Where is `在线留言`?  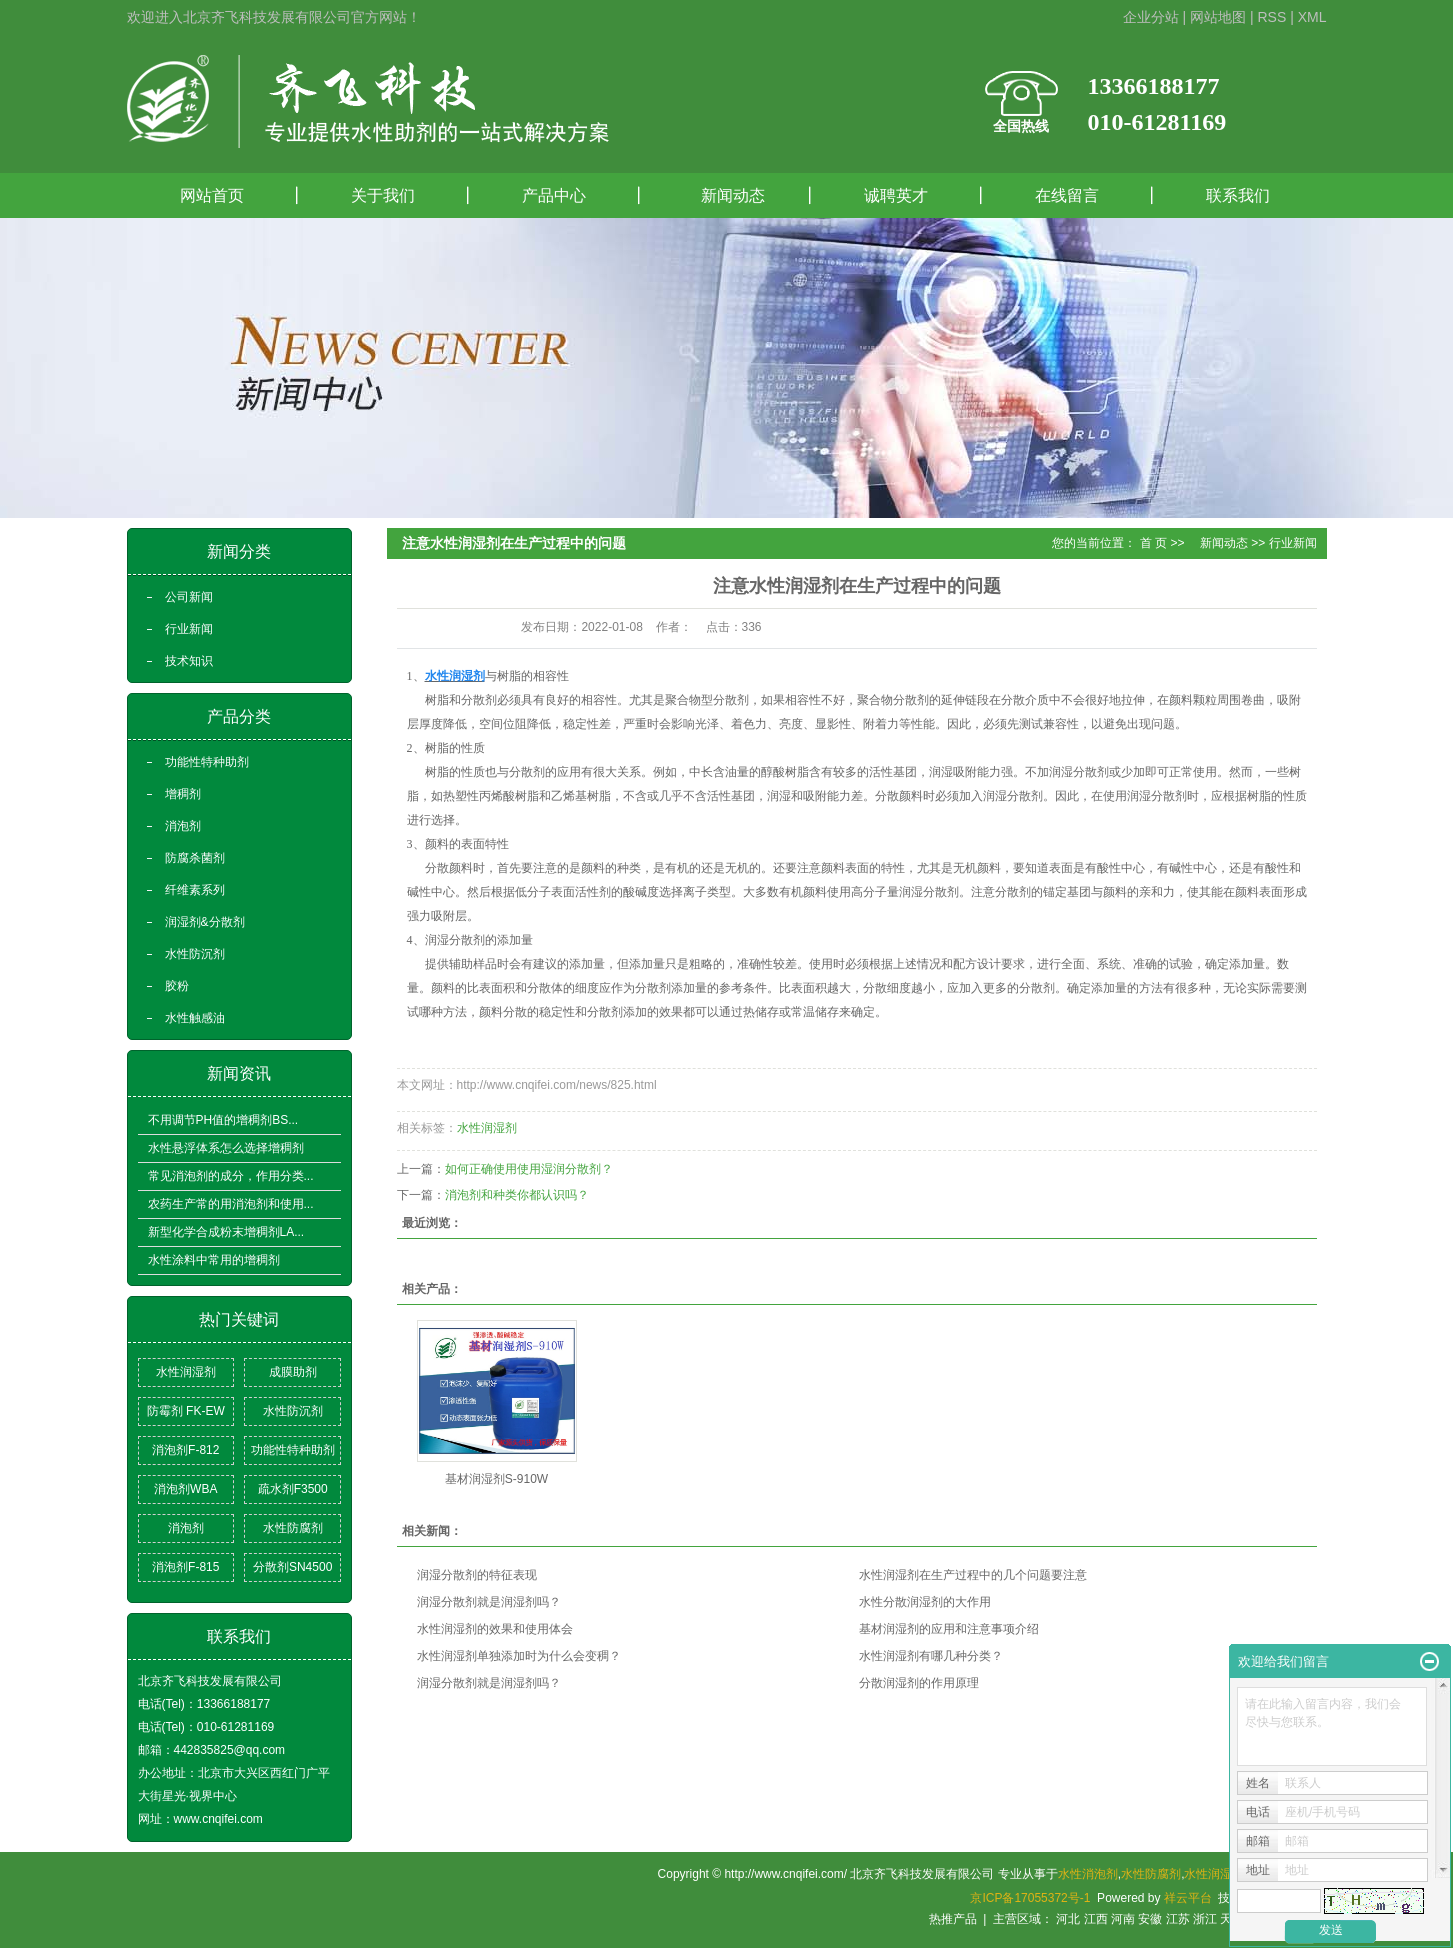 在线留言 is located at coordinates (1067, 195).